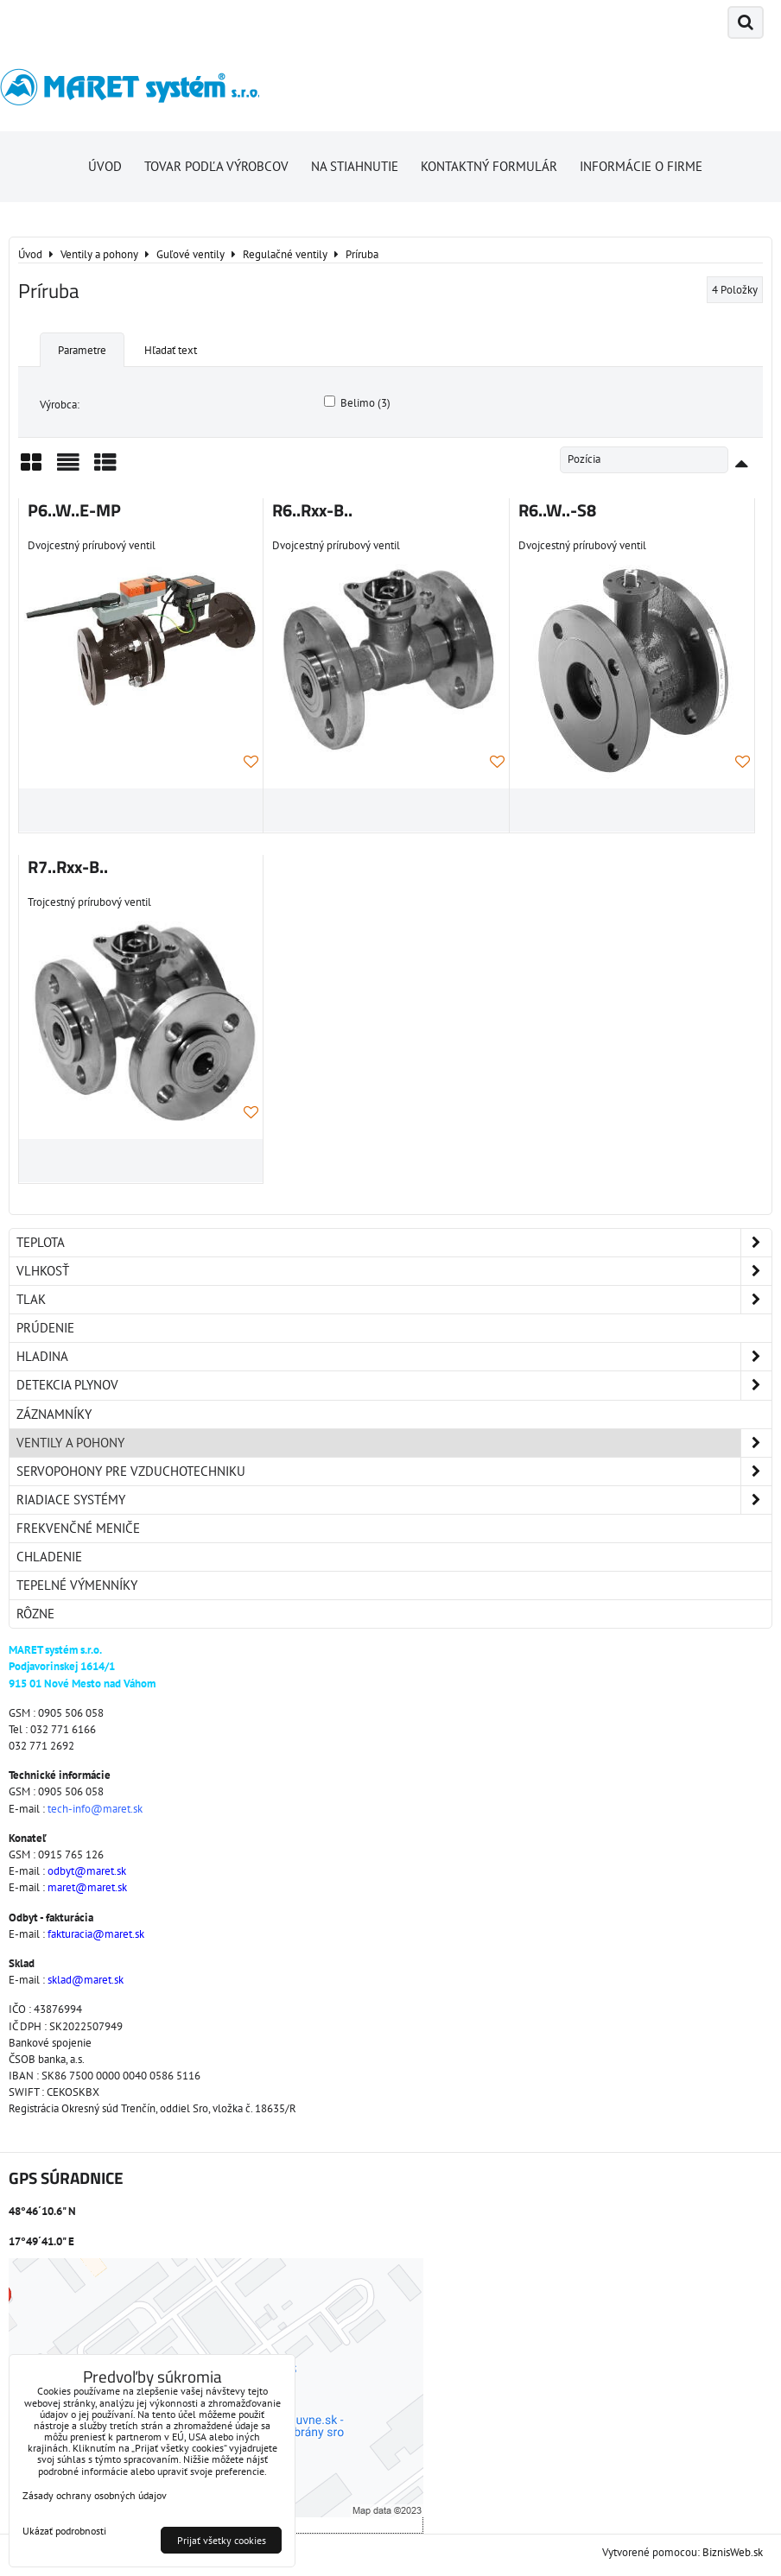 The height and width of the screenshot is (2576, 781). What do you see at coordinates (393, 1242) in the screenshot?
I see `Teplota` at bounding box center [393, 1242].